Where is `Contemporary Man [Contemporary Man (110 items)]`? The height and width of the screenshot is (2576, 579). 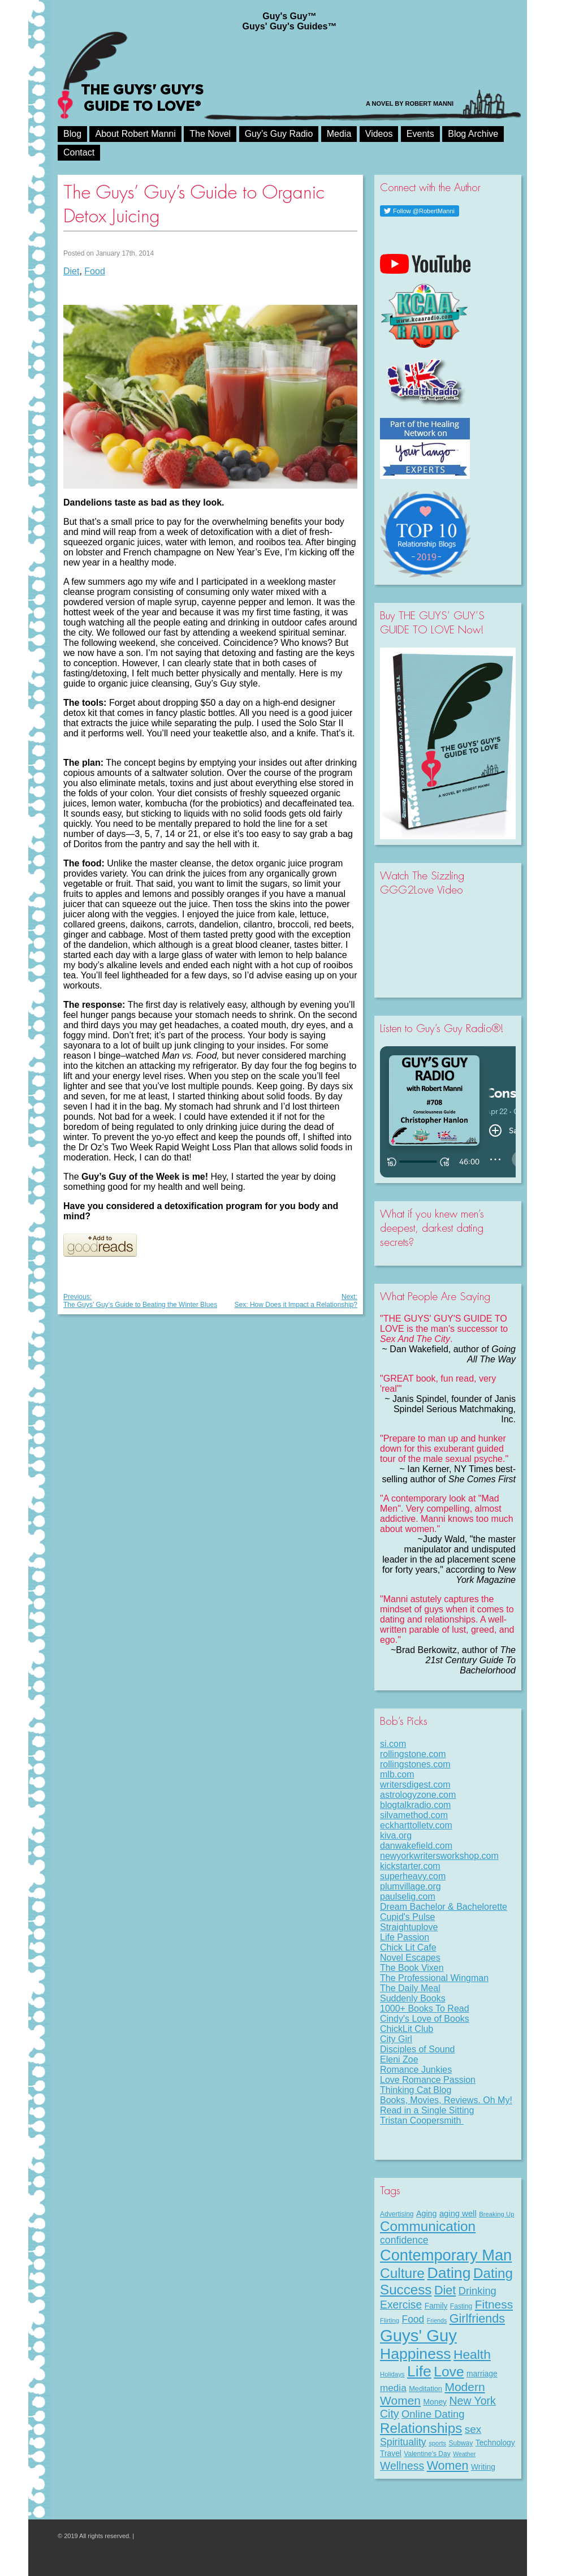
Contemporary Man [Contemporary Man (110 items)] is located at coordinates (446, 2255).